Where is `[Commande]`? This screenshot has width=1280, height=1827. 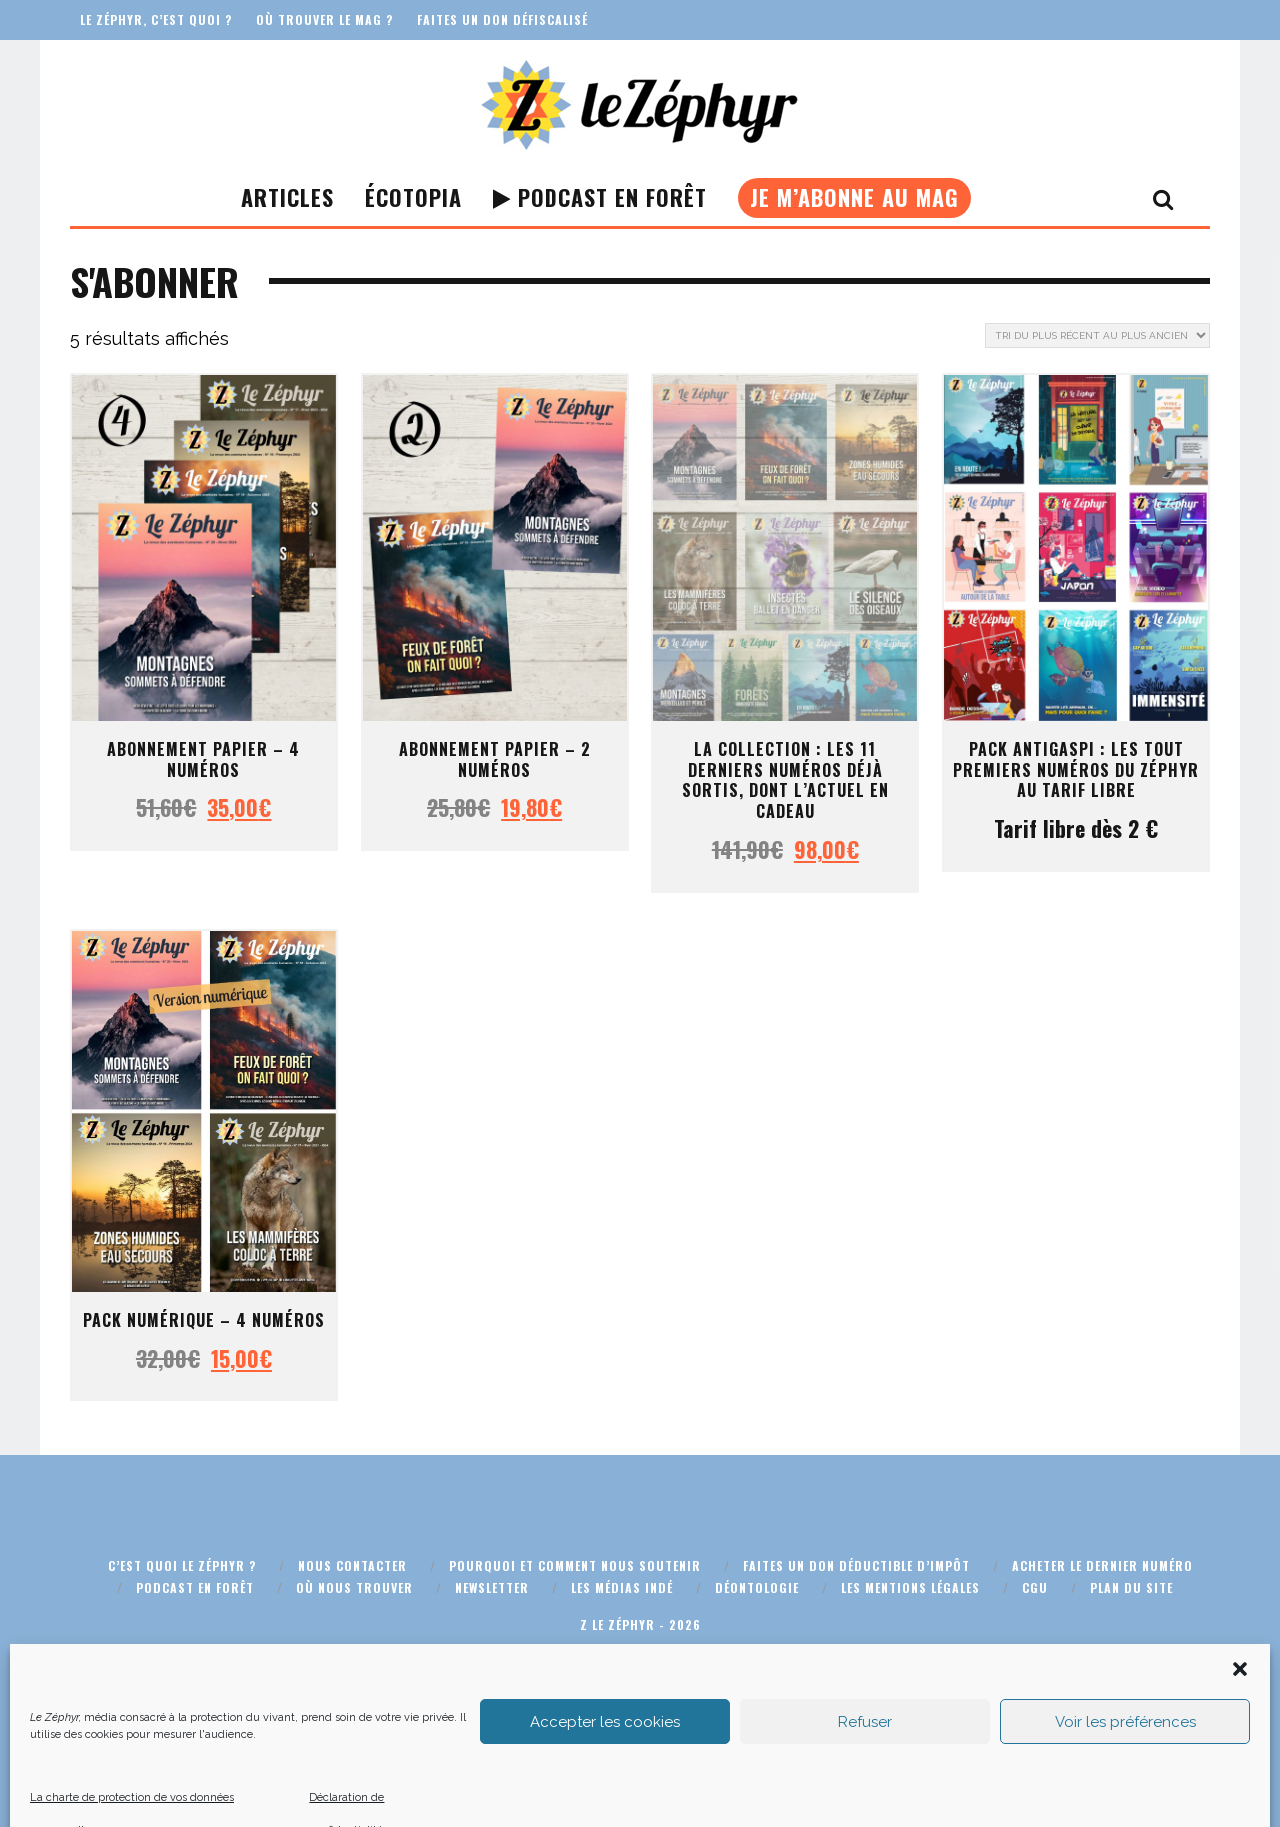
[Commande] is located at coordinates (1097, 335).